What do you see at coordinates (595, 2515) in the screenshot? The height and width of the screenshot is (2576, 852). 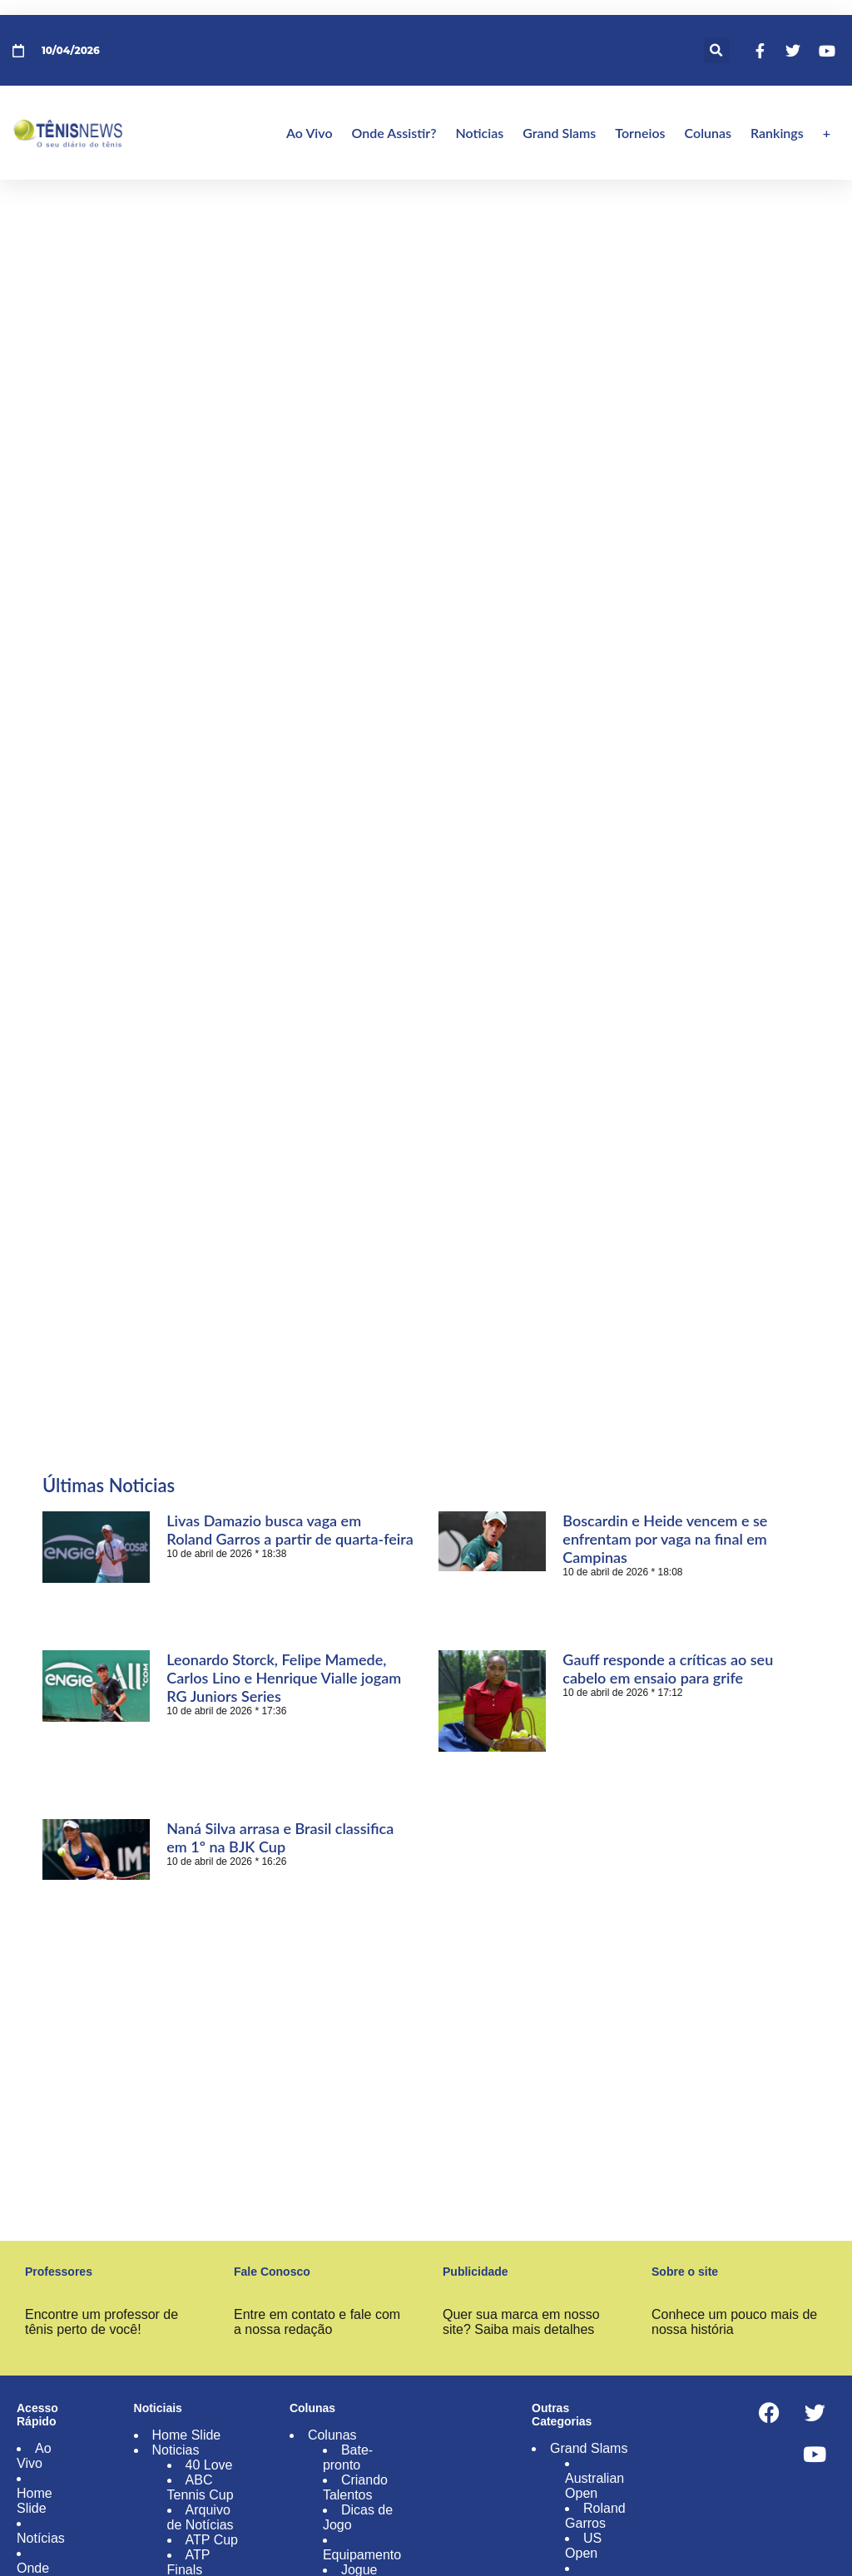 I see `Roland Garros` at bounding box center [595, 2515].